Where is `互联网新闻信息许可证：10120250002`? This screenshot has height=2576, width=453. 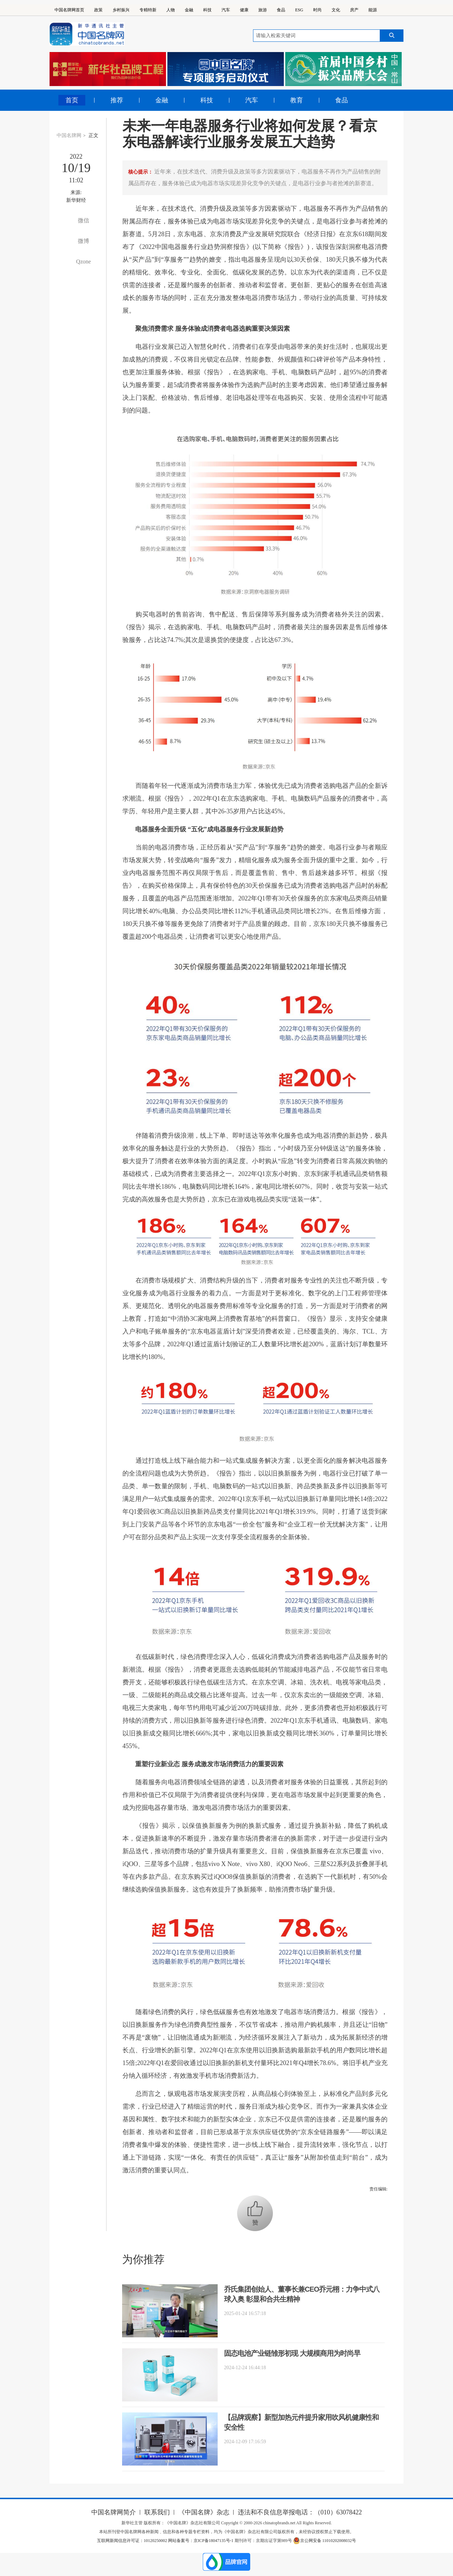 互联网新闻信息许可证：10120250002 is located at coordinates (132, 2540).